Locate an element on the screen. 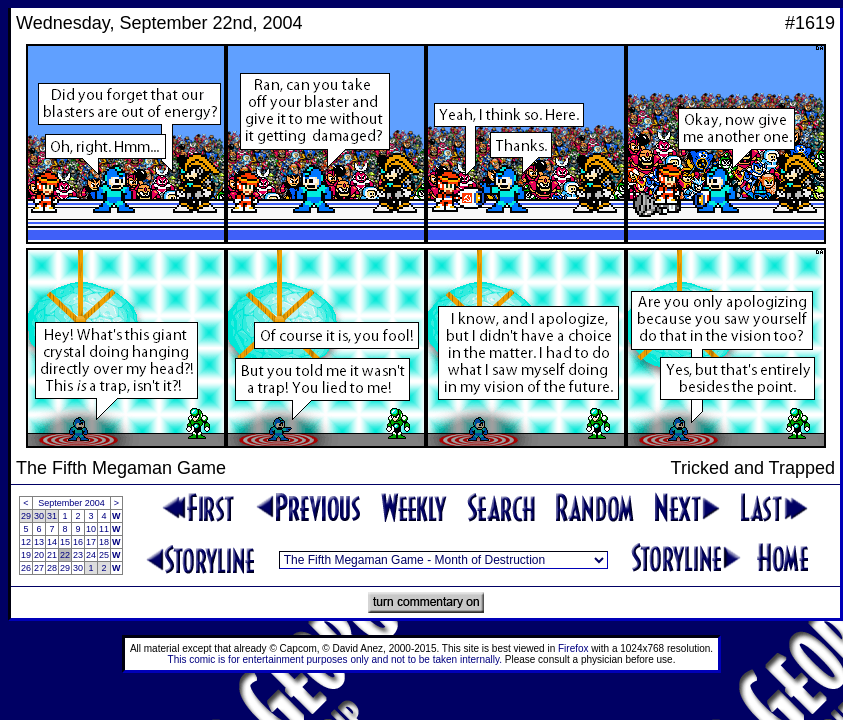 This screenshot has width=843, height=720. 28 is located at coordinates (52, 568).